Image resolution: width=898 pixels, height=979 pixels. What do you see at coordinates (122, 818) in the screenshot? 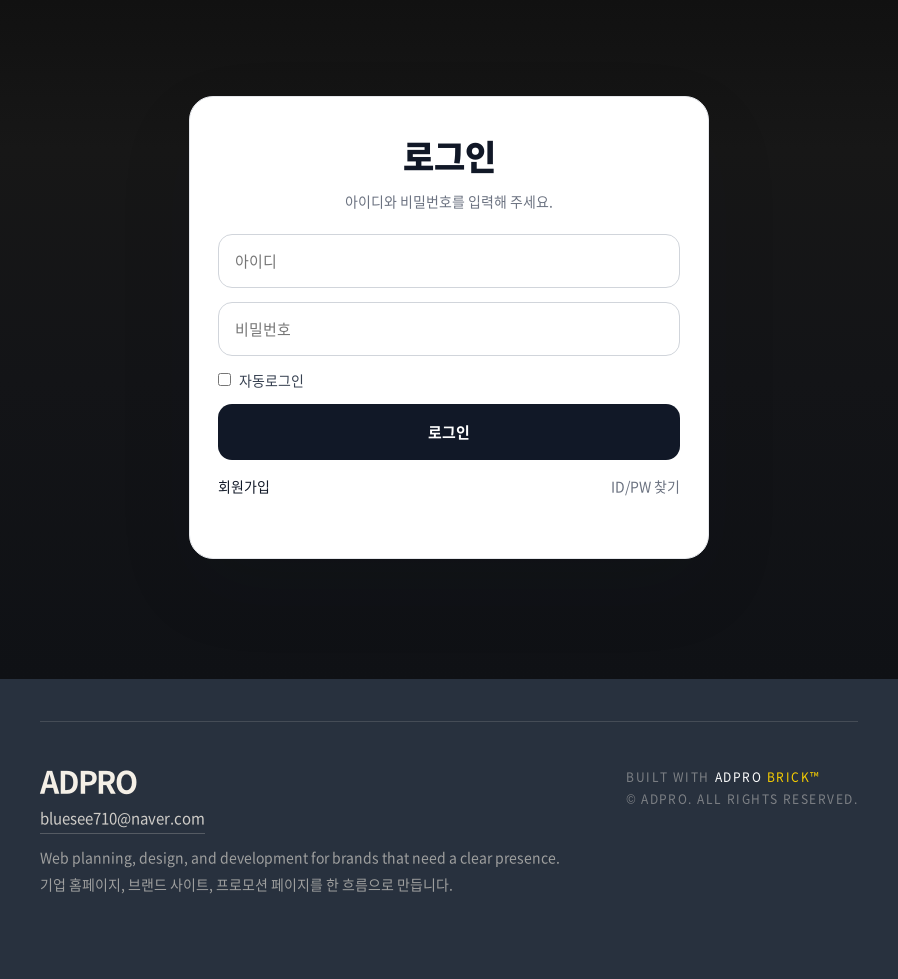
I see `bluesee710@naver.com` at bounding box center [122, 818].